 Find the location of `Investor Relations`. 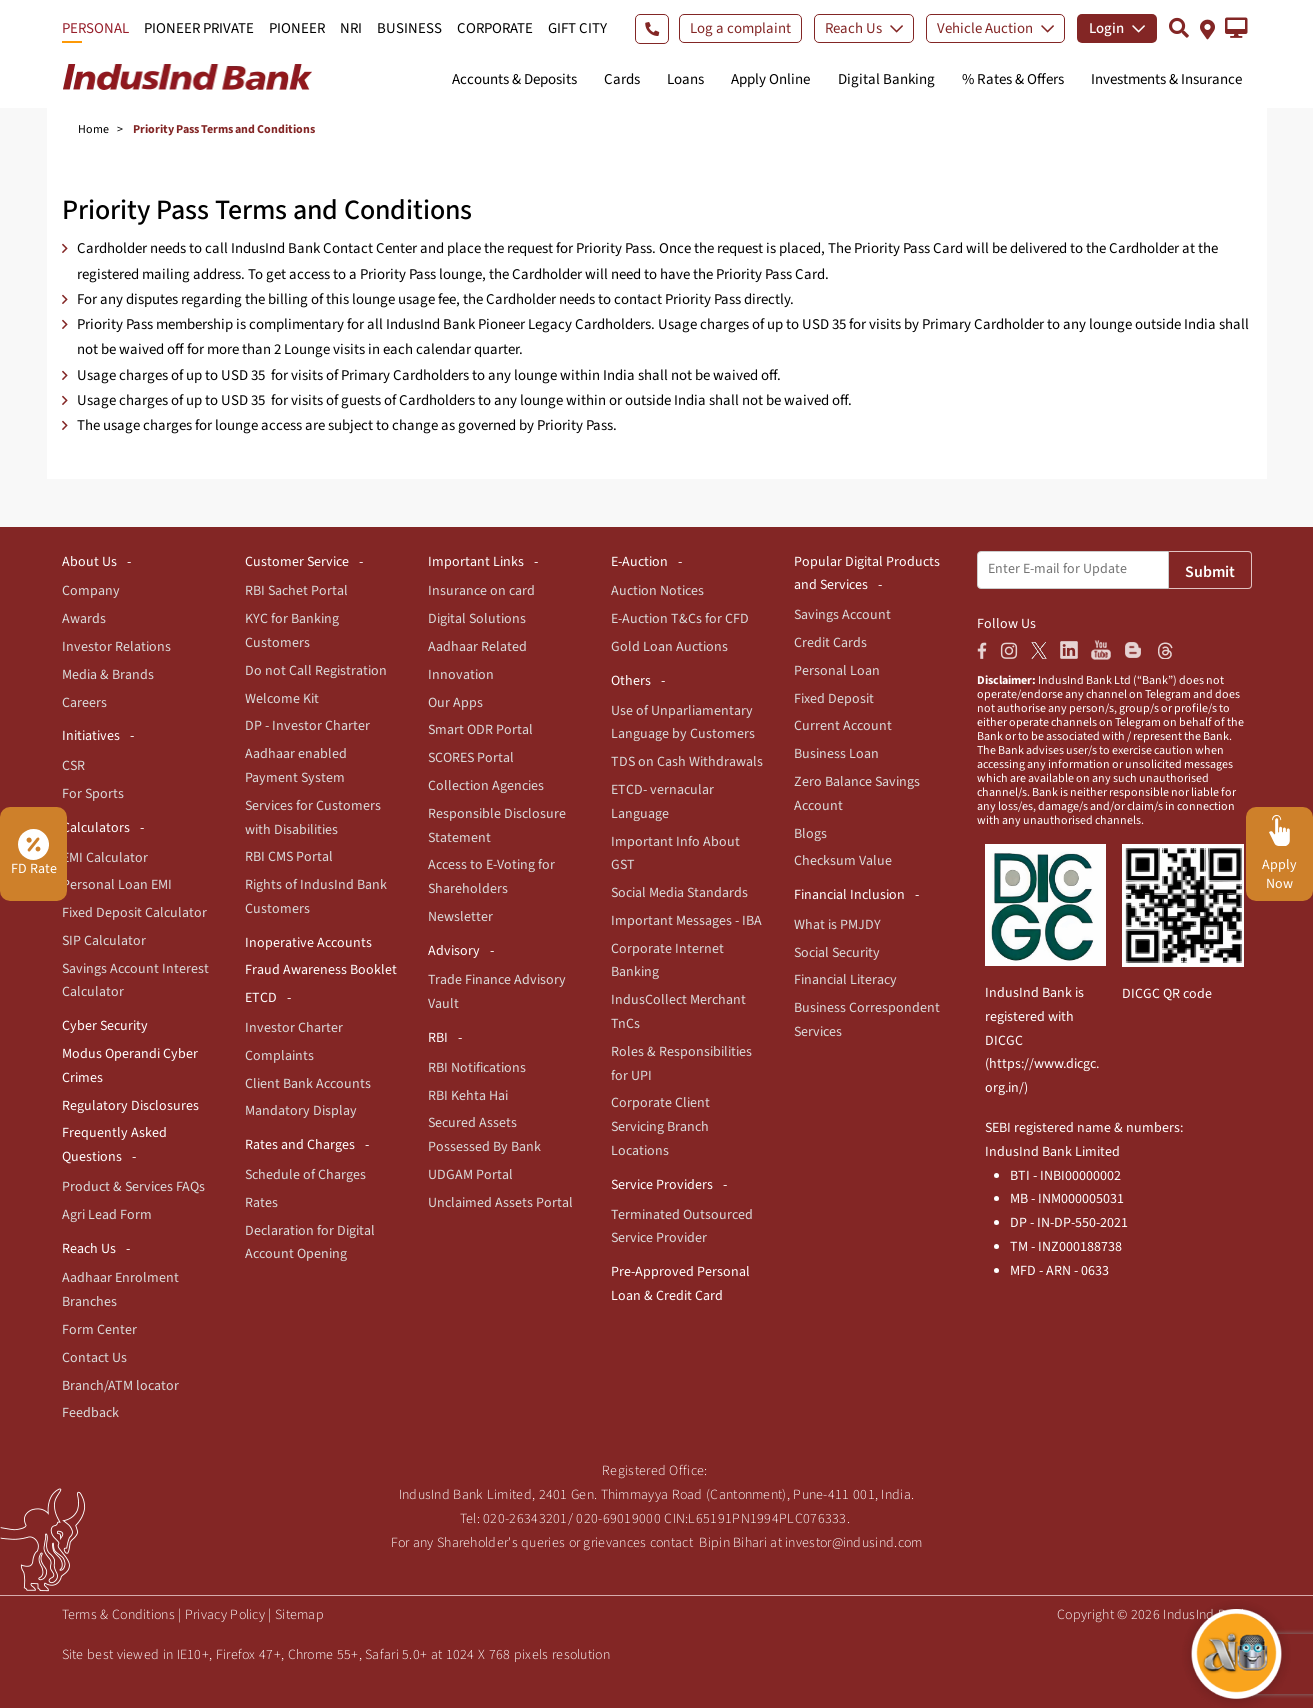

Investor Relations is located at coordinates (116, 647).